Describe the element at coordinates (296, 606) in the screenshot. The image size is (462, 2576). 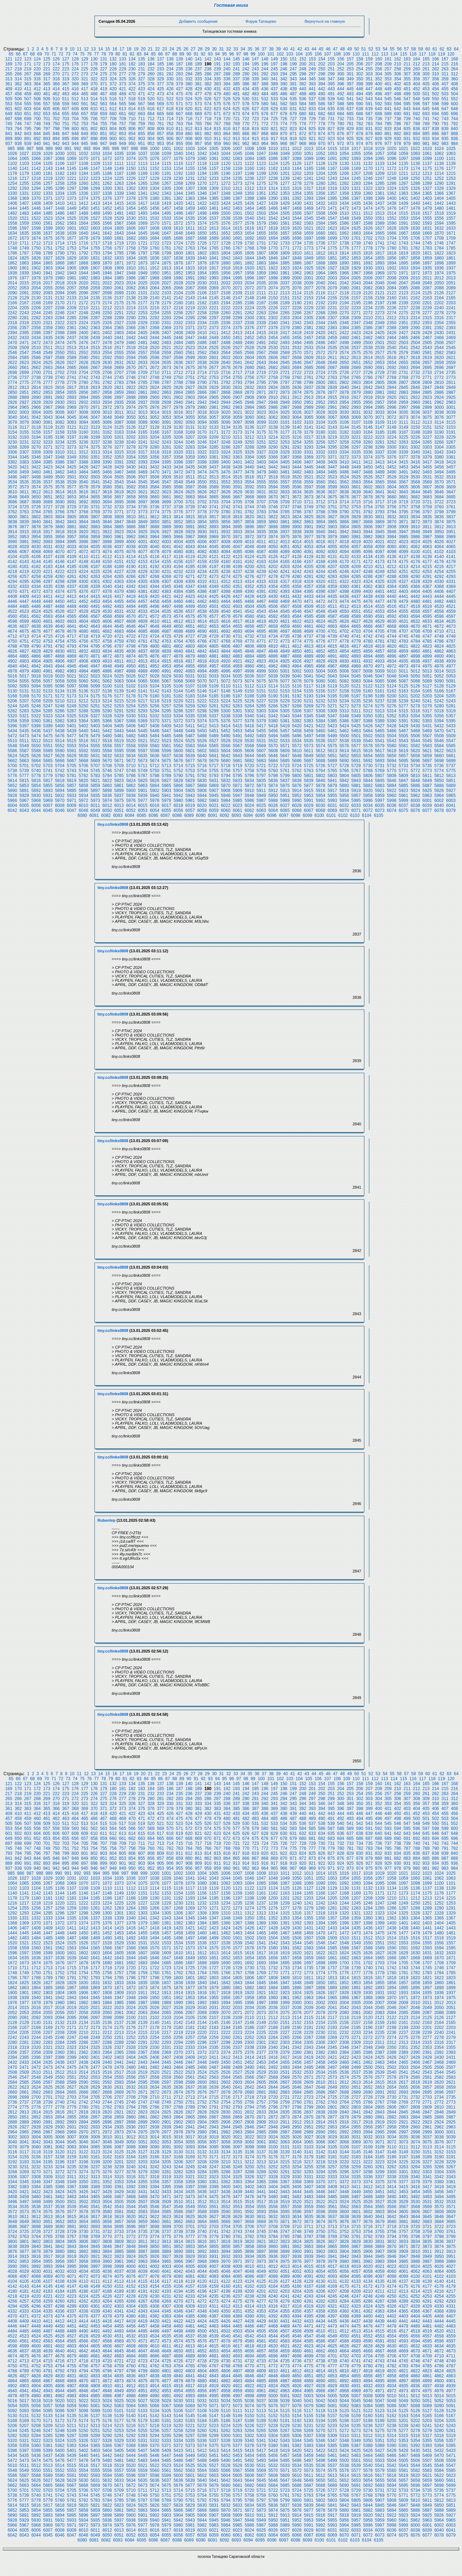
I see `4508` at that location.